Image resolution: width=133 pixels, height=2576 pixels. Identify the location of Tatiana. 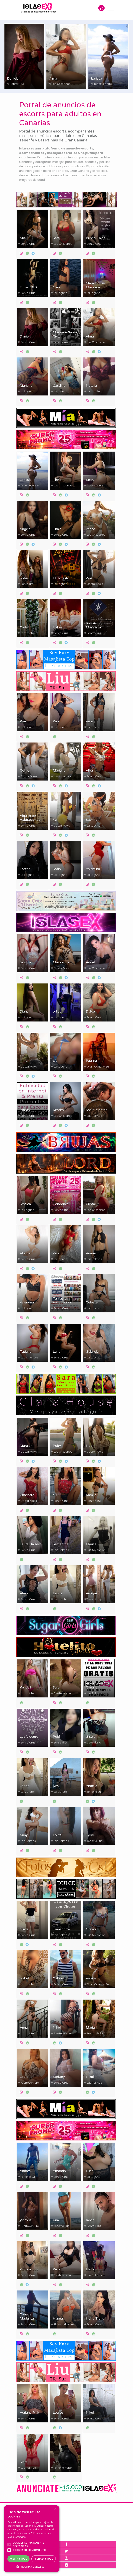
(25, 1352).